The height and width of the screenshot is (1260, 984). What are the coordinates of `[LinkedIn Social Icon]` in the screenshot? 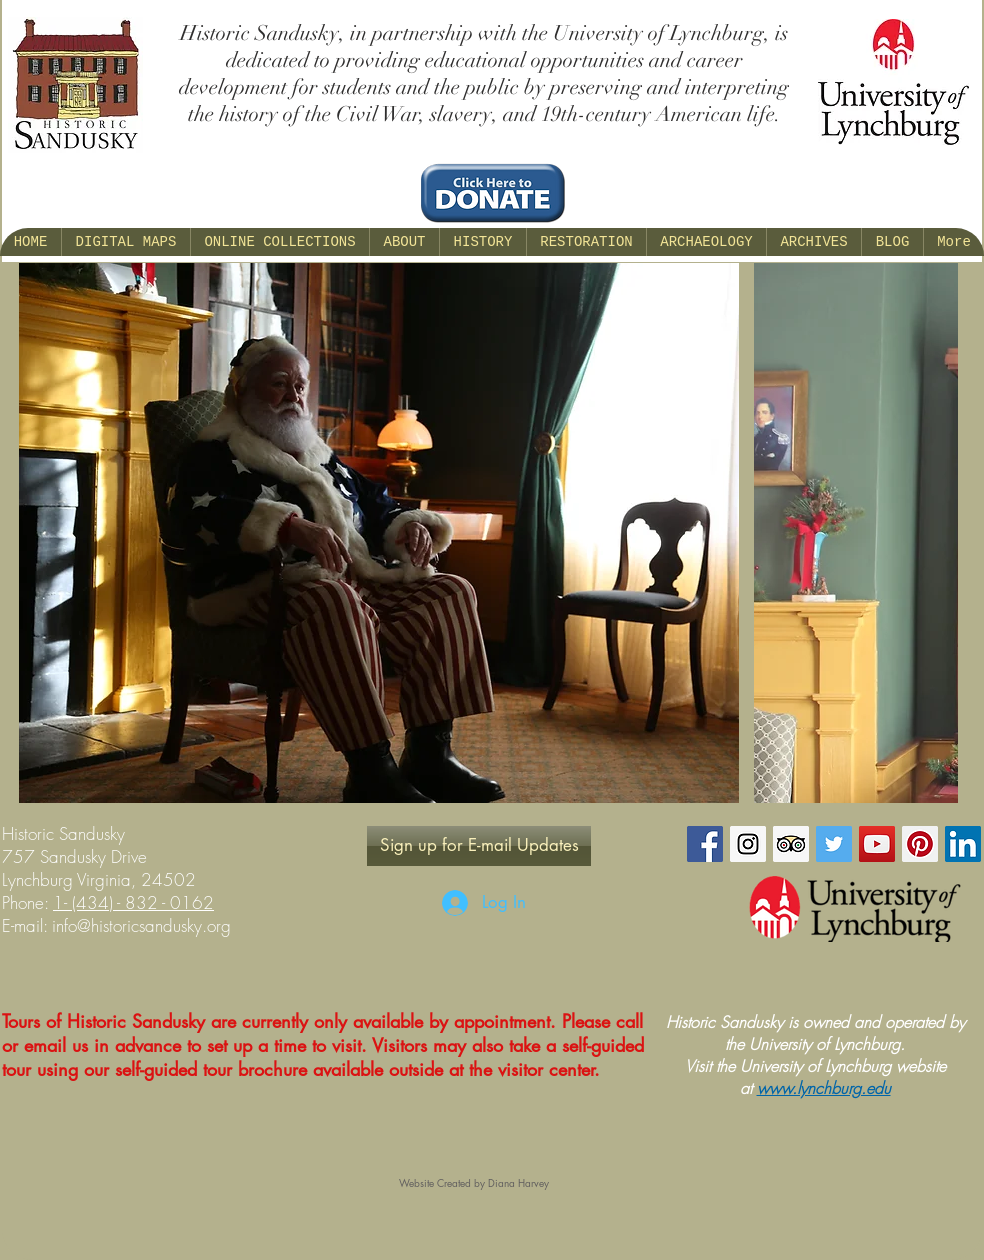 It's located at (963, 844).